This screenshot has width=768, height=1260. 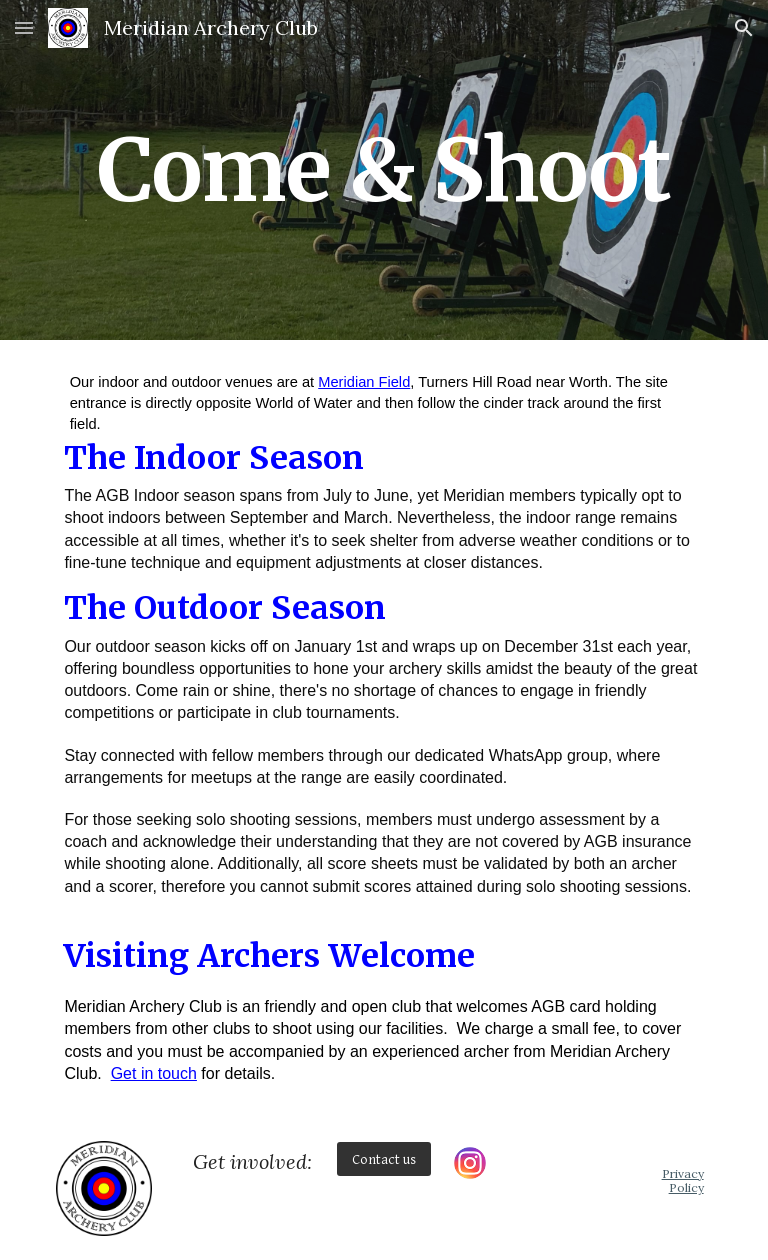 I want to click on [Contact us], so click(x=383, y=1159).